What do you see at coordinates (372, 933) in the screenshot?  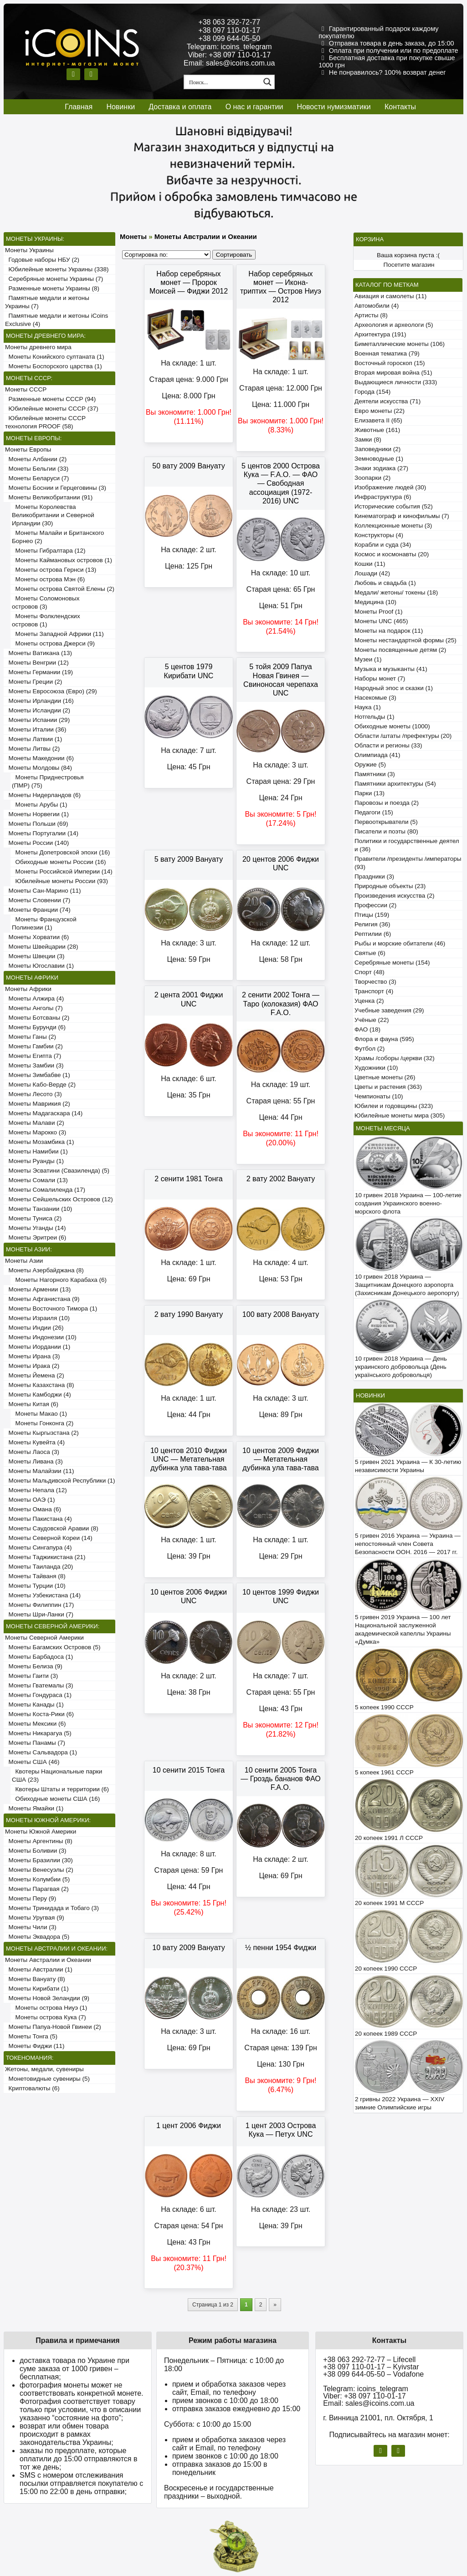 I see `Рептилии (6)` at bounding box center [372, 933].